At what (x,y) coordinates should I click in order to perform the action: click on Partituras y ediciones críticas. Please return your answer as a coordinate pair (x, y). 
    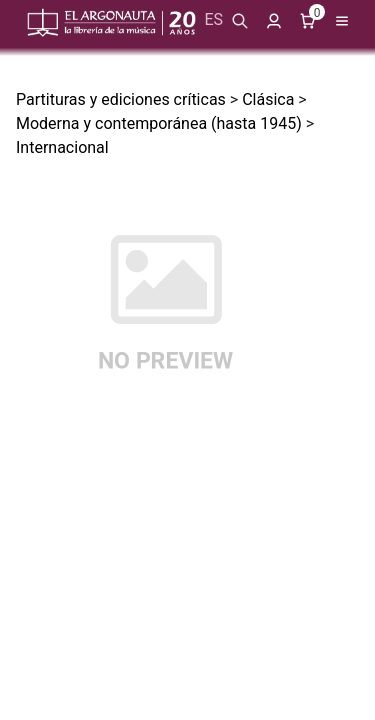
    Looking at the image, I should click on (121, 99).